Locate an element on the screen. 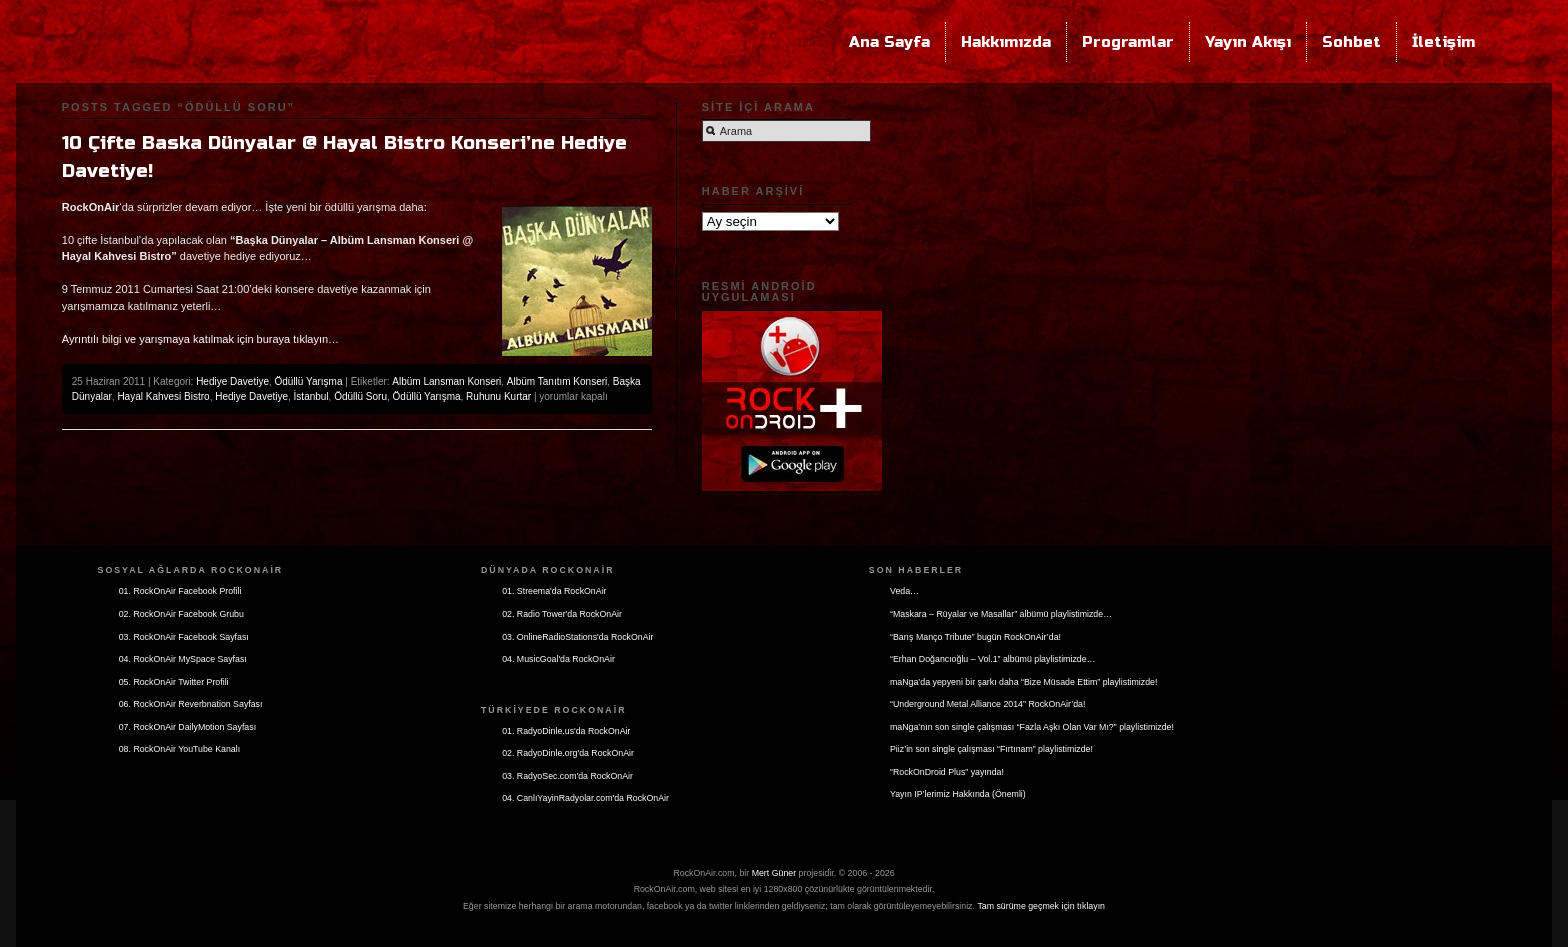 This screenshot has height=947, width=1568. 01. RockOnAir Facebook Profili is located at coordinates (180, 591).